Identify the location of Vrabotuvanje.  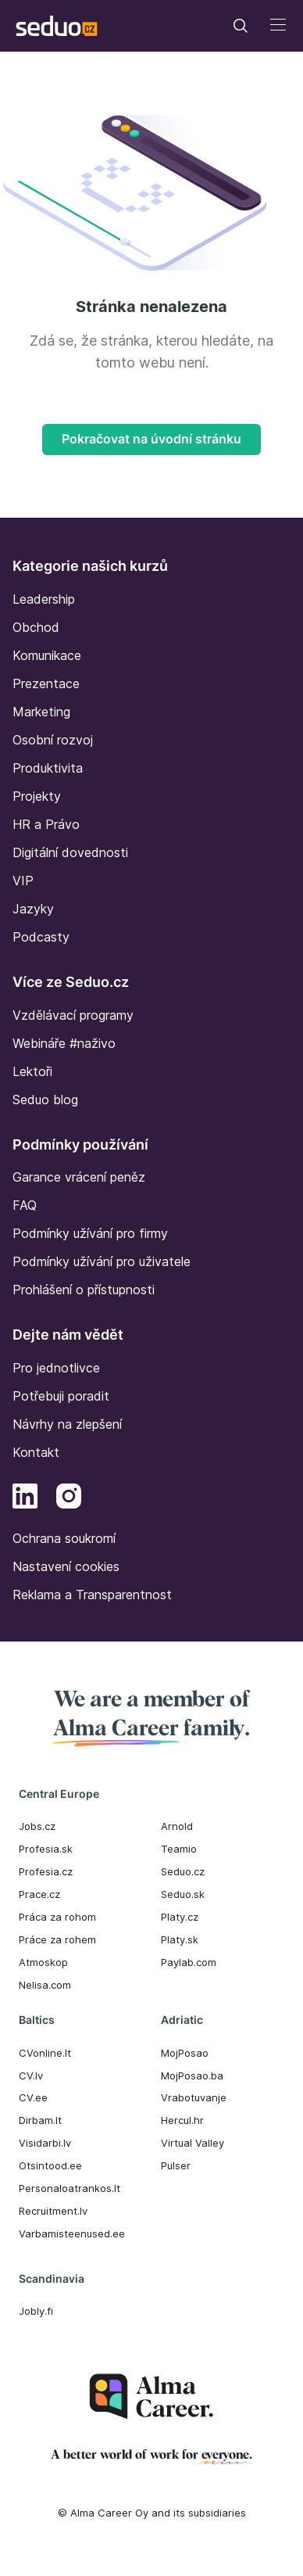
(193, 2097).